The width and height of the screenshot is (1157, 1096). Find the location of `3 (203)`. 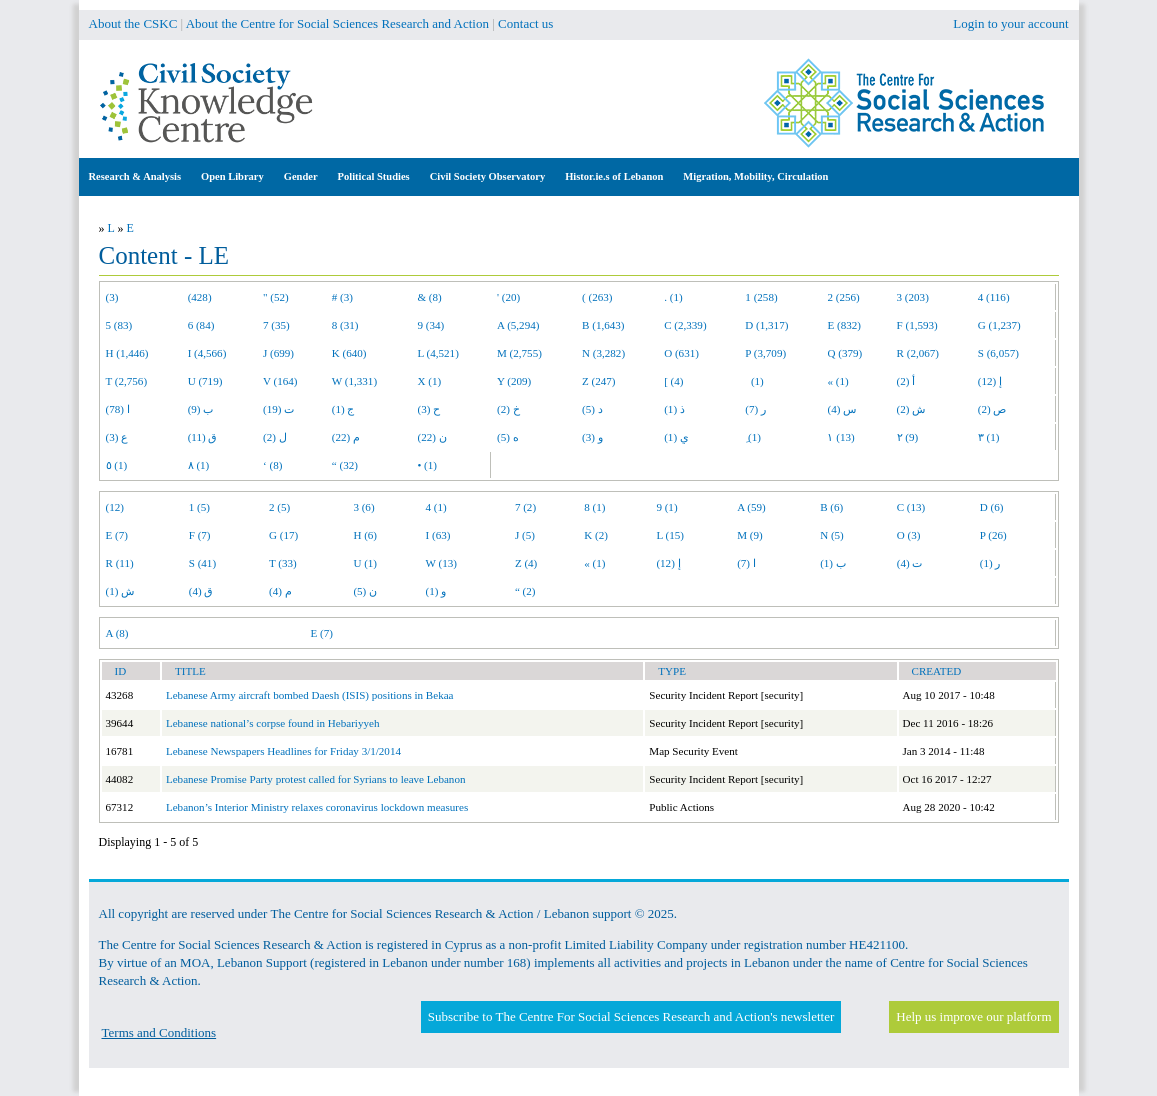

3 (203) is located at coordinates (913, 297).